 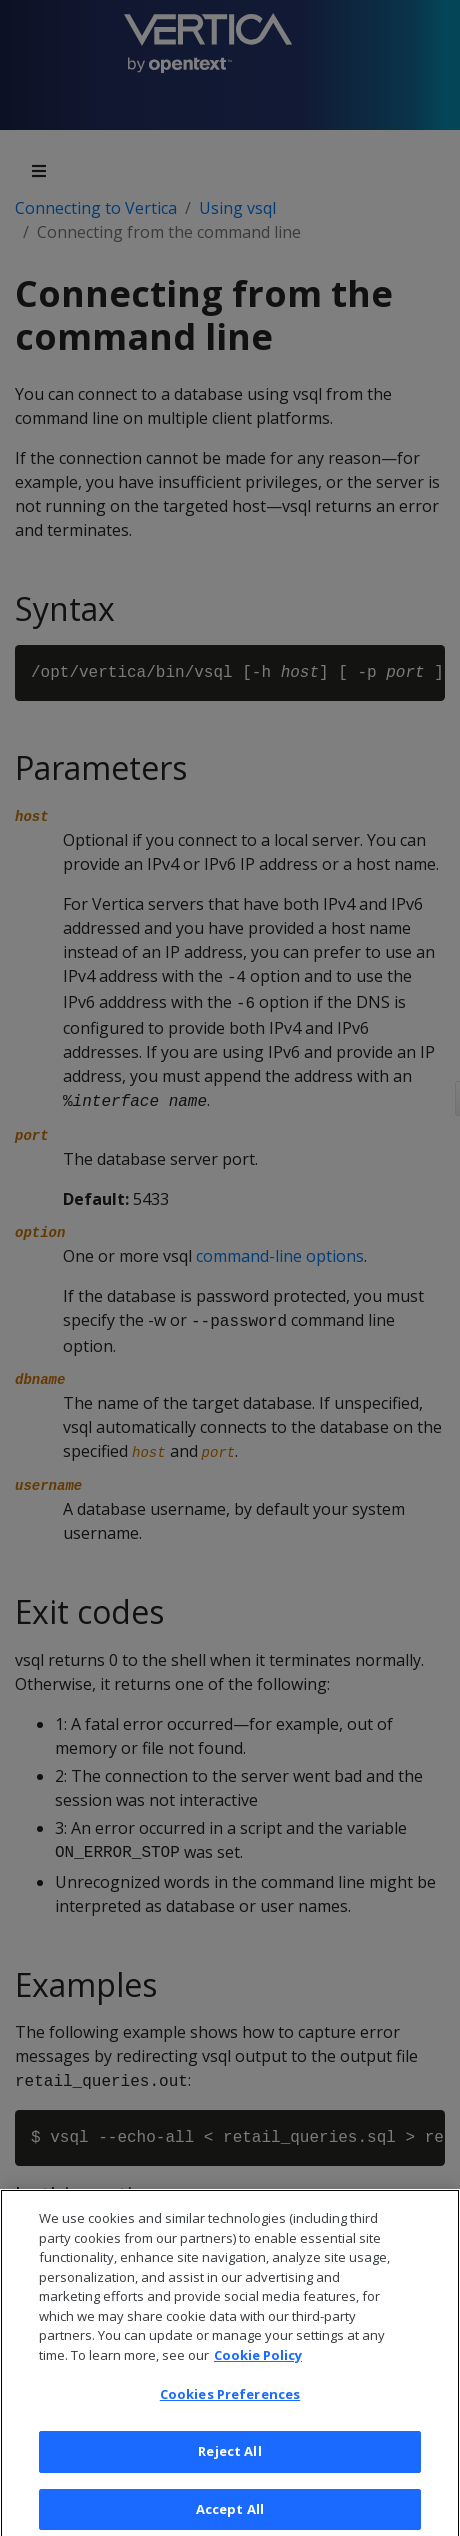 What do you see at coordinates (230, 2415) in the screenshot?
I see `Cookies Preferences` at bounding box center [230, 2415].